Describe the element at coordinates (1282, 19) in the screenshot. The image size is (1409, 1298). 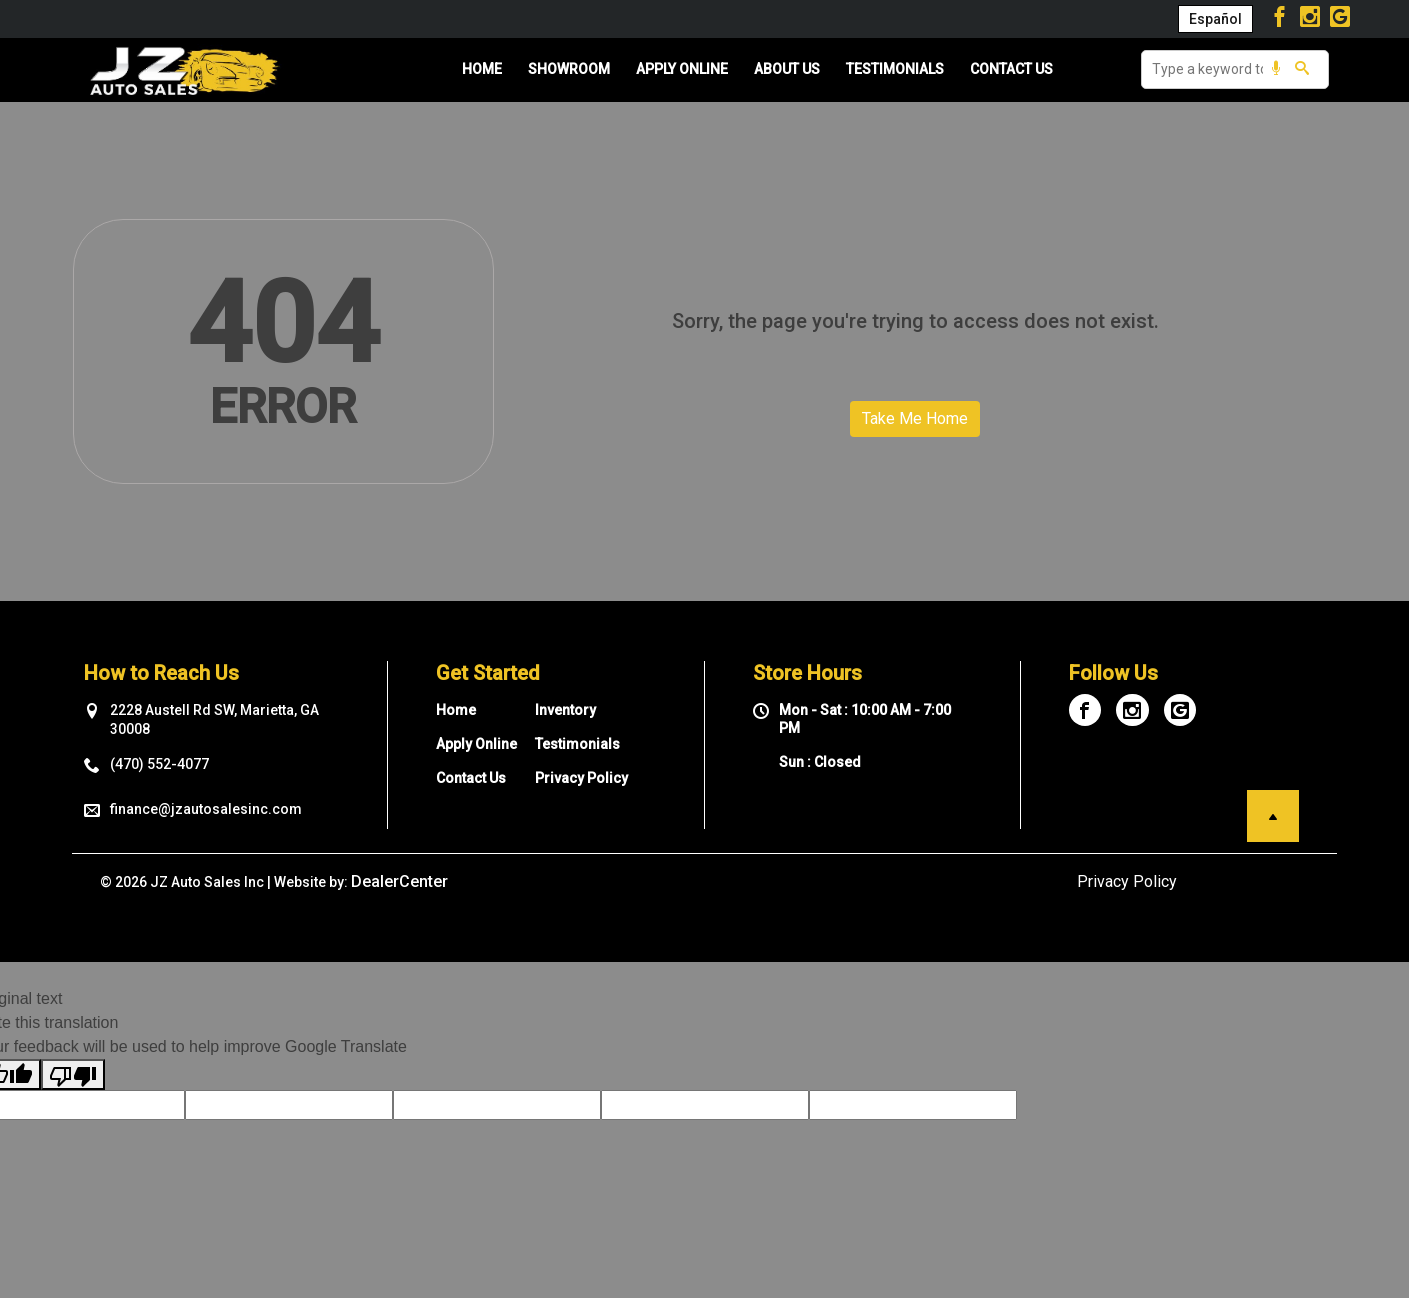
I see `[Visit Facebook]` at that location.